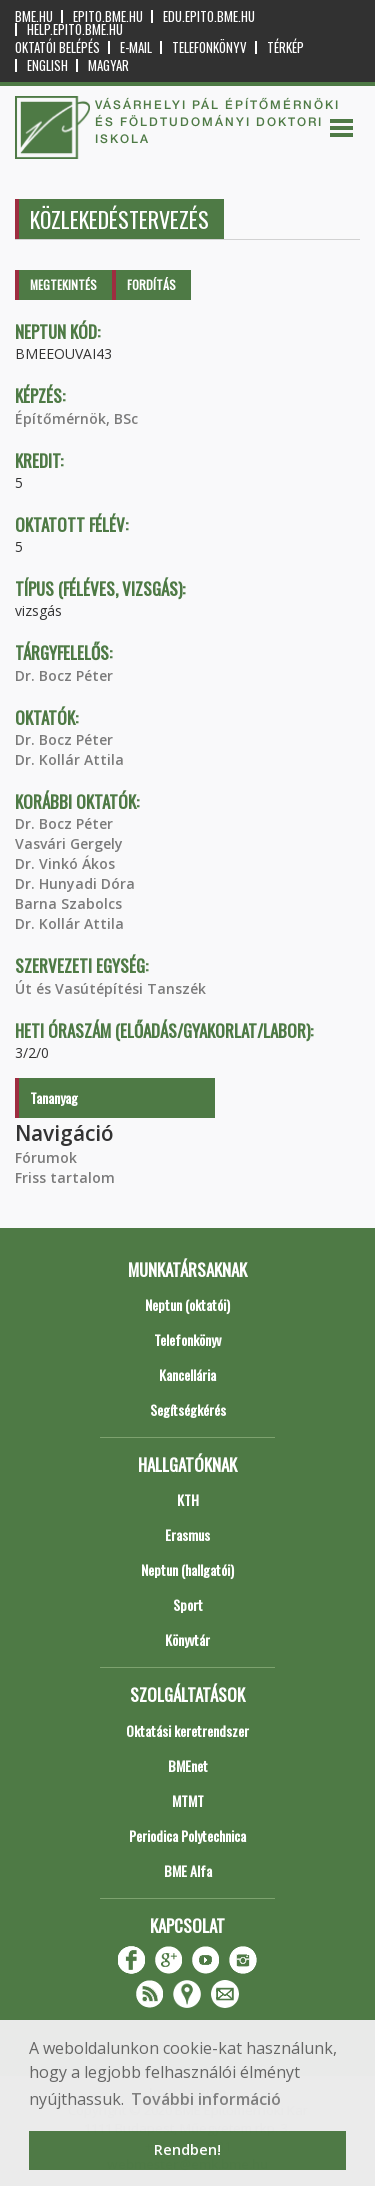  I want to click on Megtekintés, so click(63, 284).